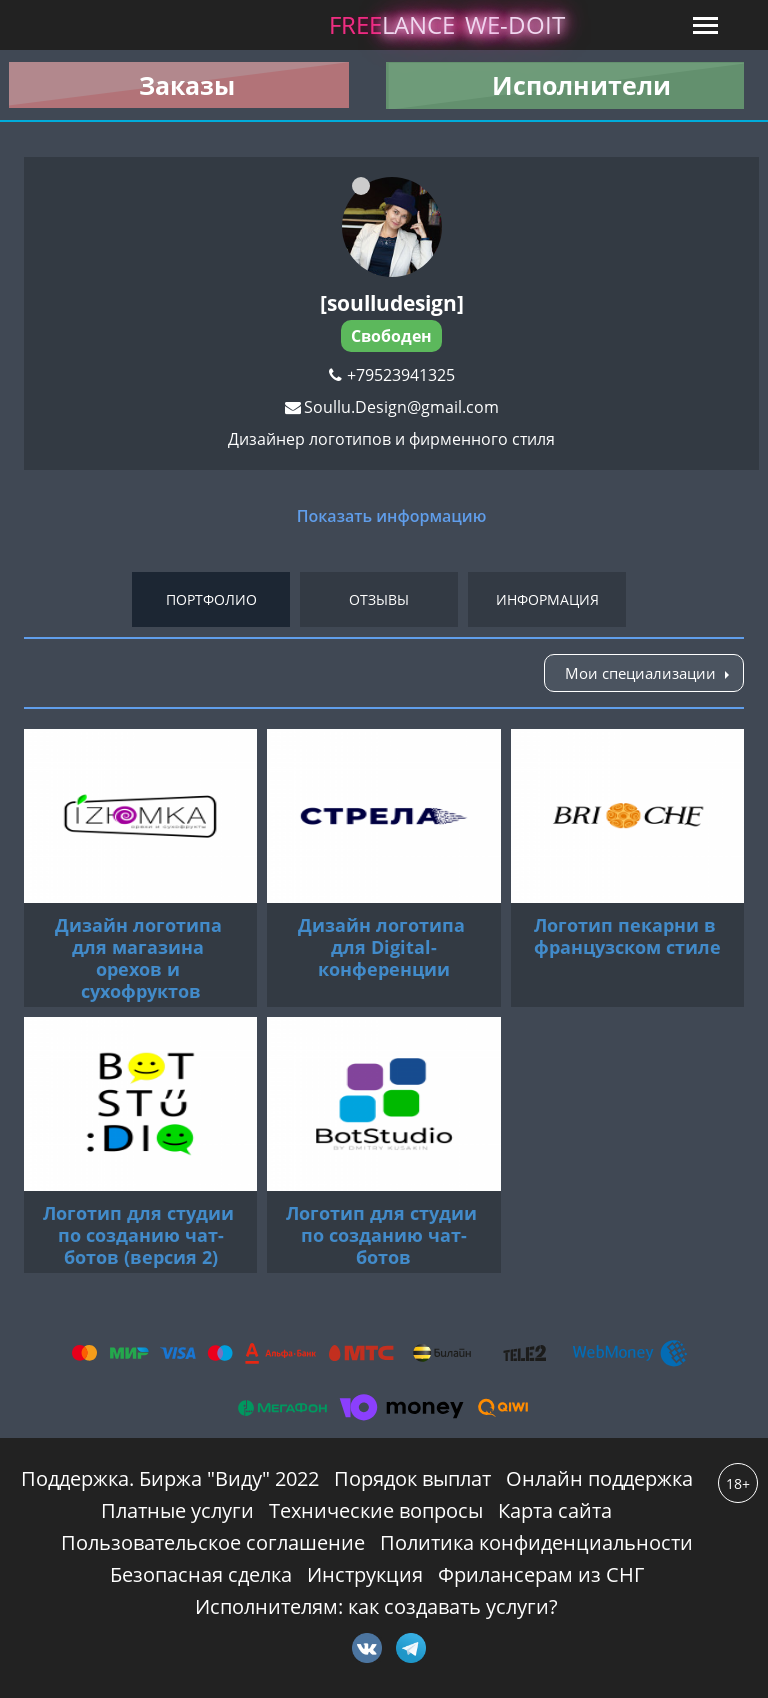  I want to click on Soullu.Design@gmail.com, so click(401, 407).